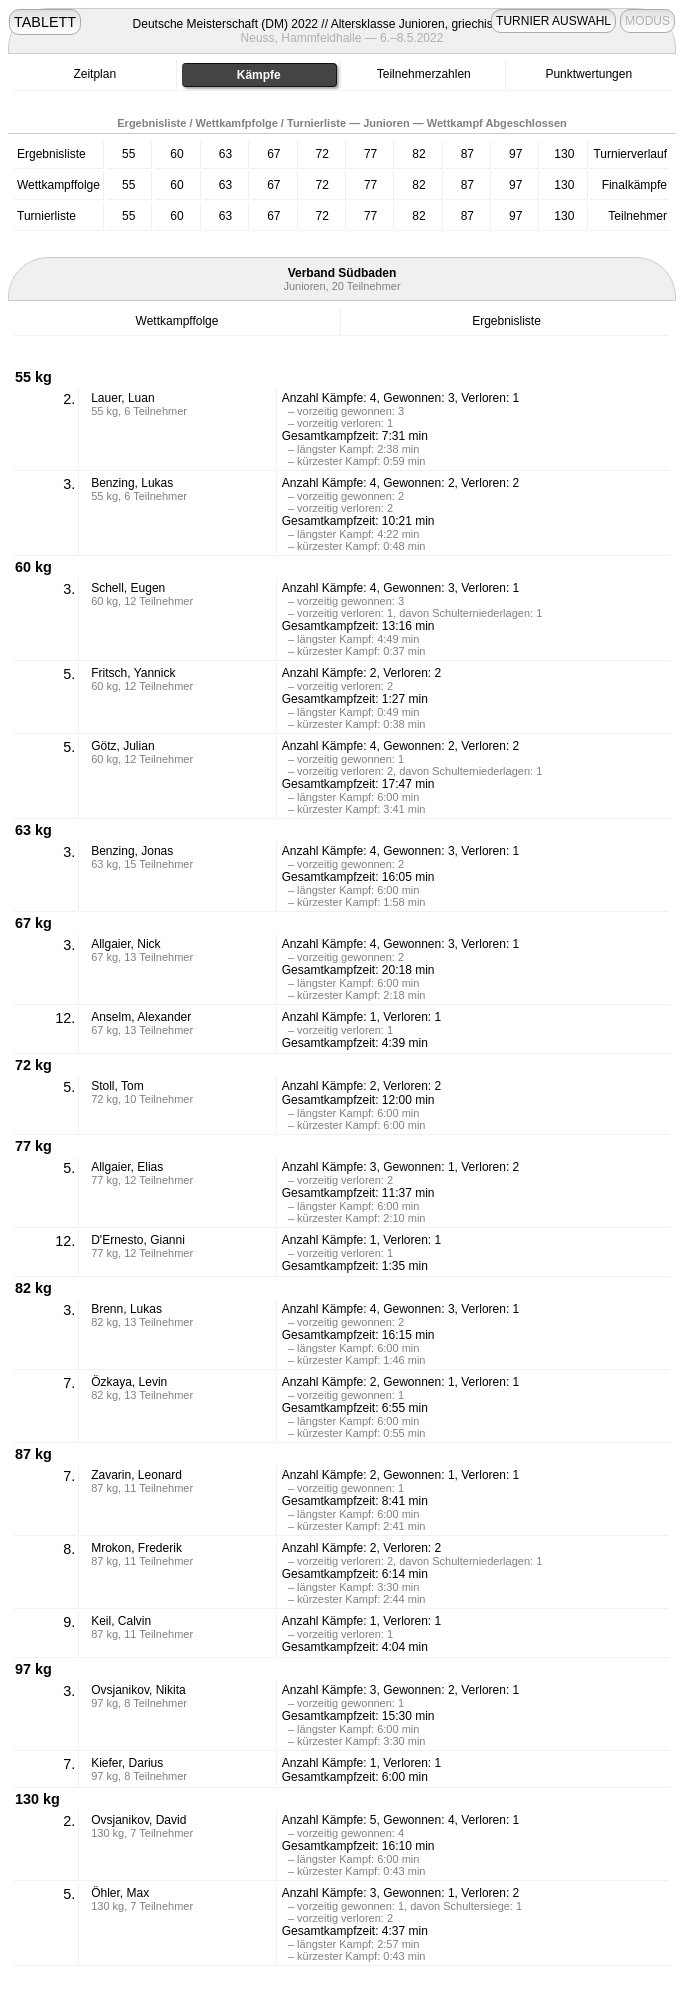 Image resolution: width=684 pixels, height=1992 pixels. Describe the element at coordinates (125, 944) in the screenshot. I see `Allgaier, Nick` at that location.